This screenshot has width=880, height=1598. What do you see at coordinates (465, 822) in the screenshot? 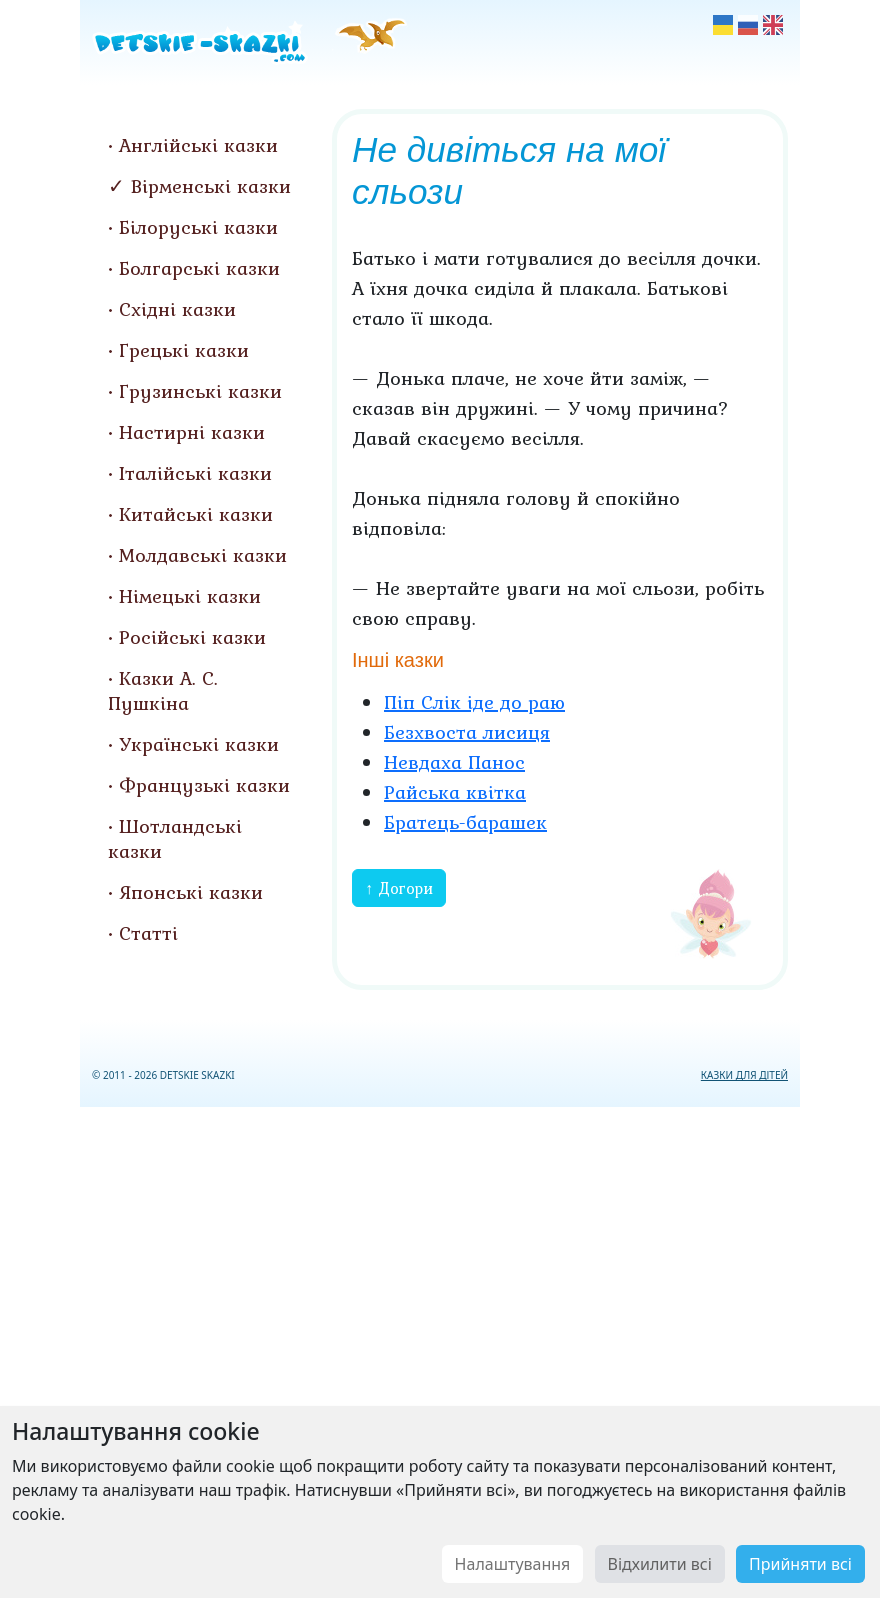
I see `Братець-барашек` at bounding box center [465, 822].